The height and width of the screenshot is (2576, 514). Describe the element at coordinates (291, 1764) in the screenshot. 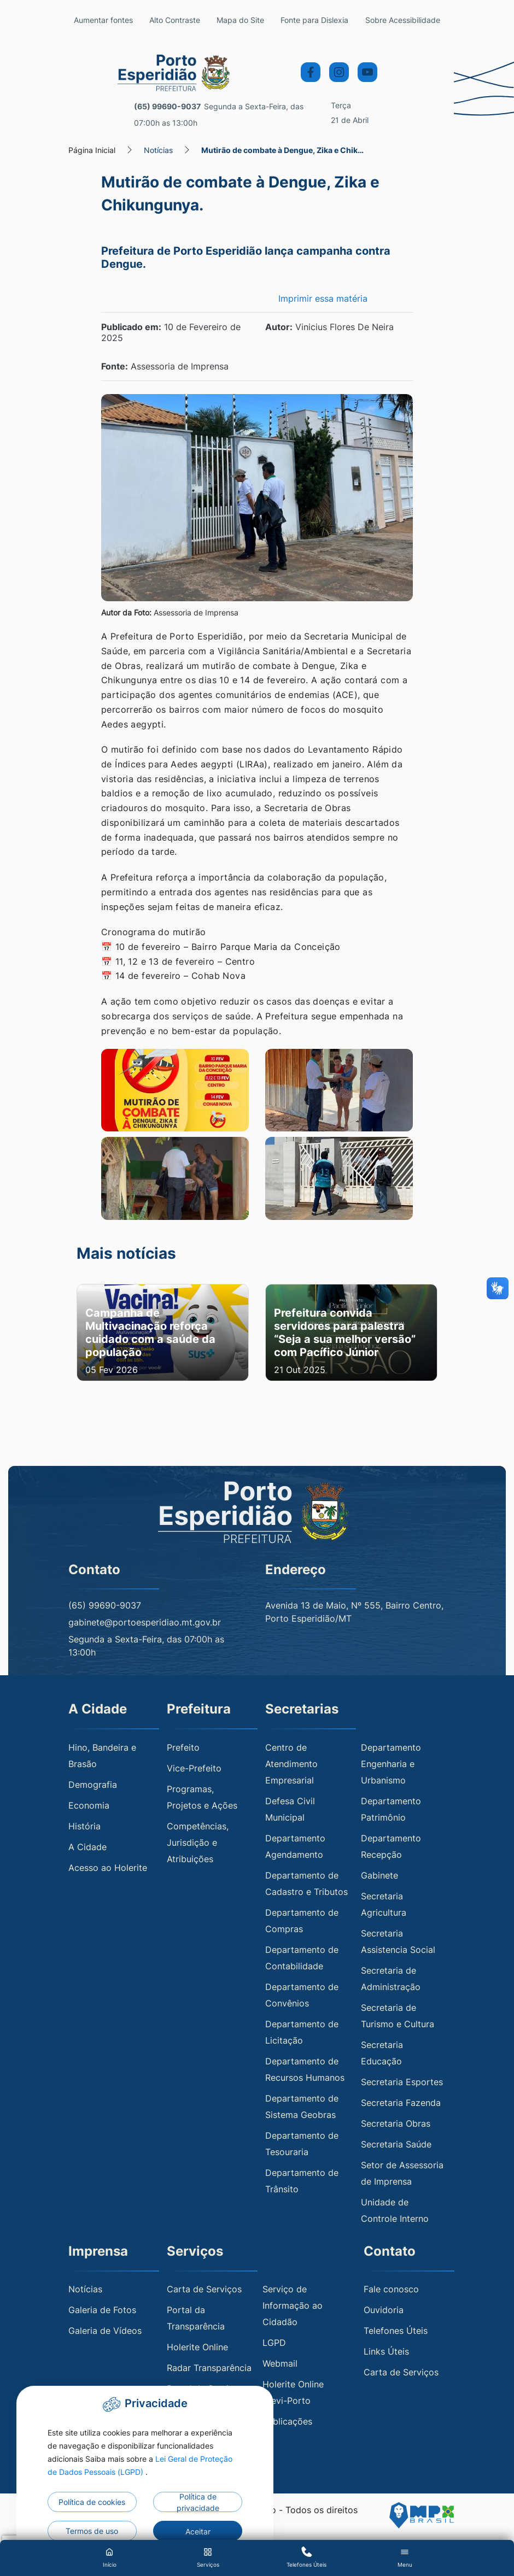

I see `Centro de Atendimento Empresarial` at that location.